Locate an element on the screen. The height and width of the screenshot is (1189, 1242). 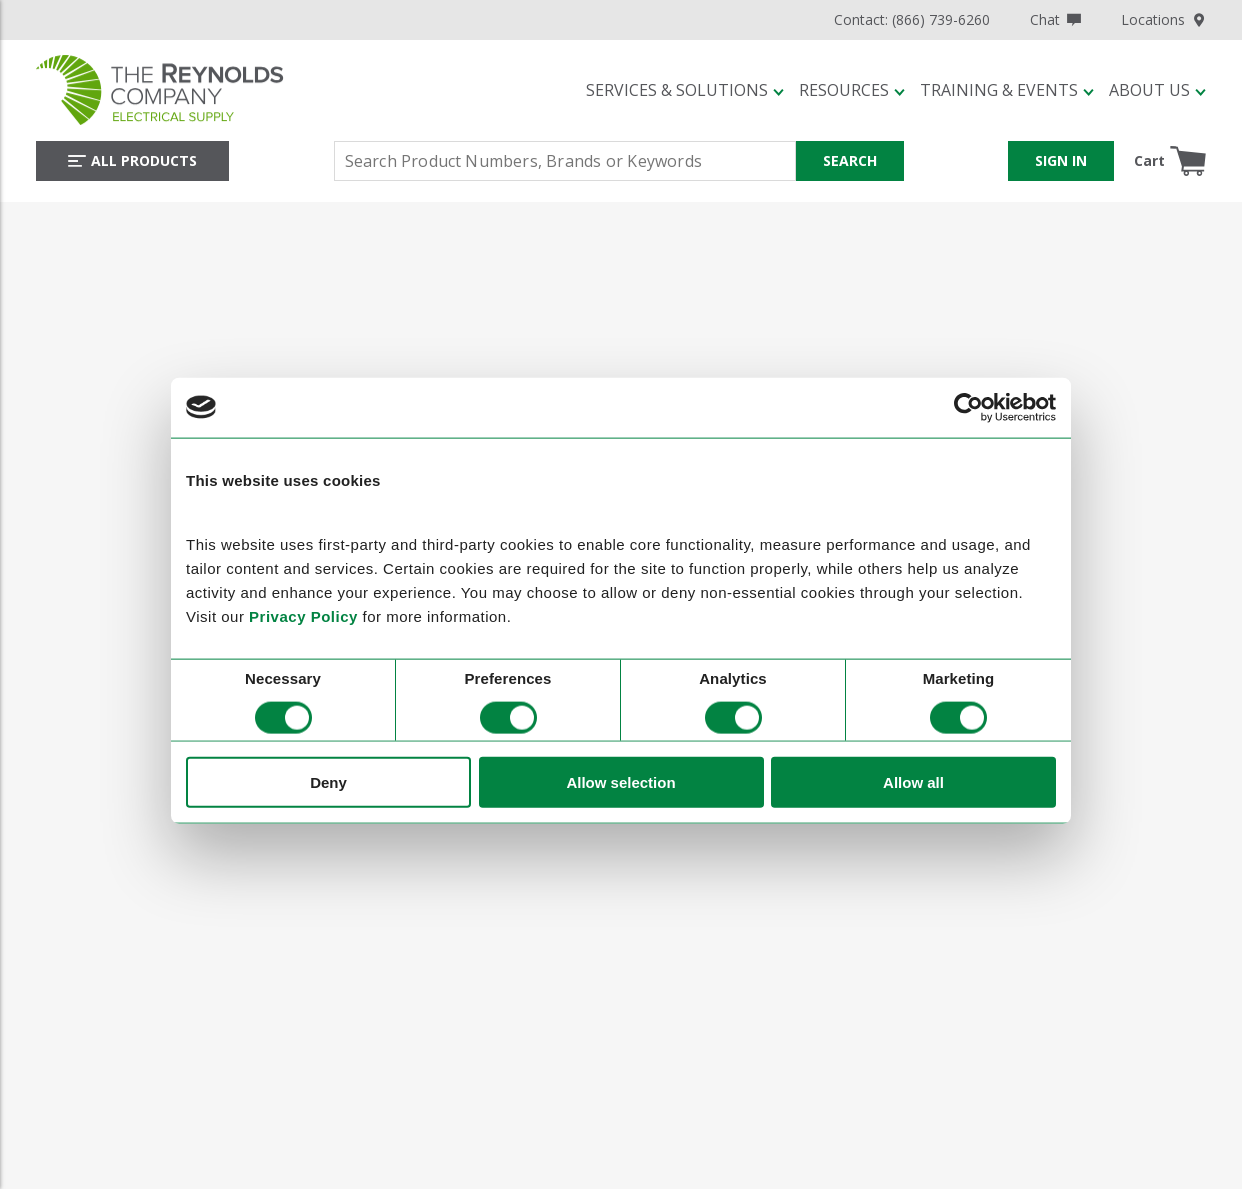
[Services & Solutions] is located at coordinates (685, 90).